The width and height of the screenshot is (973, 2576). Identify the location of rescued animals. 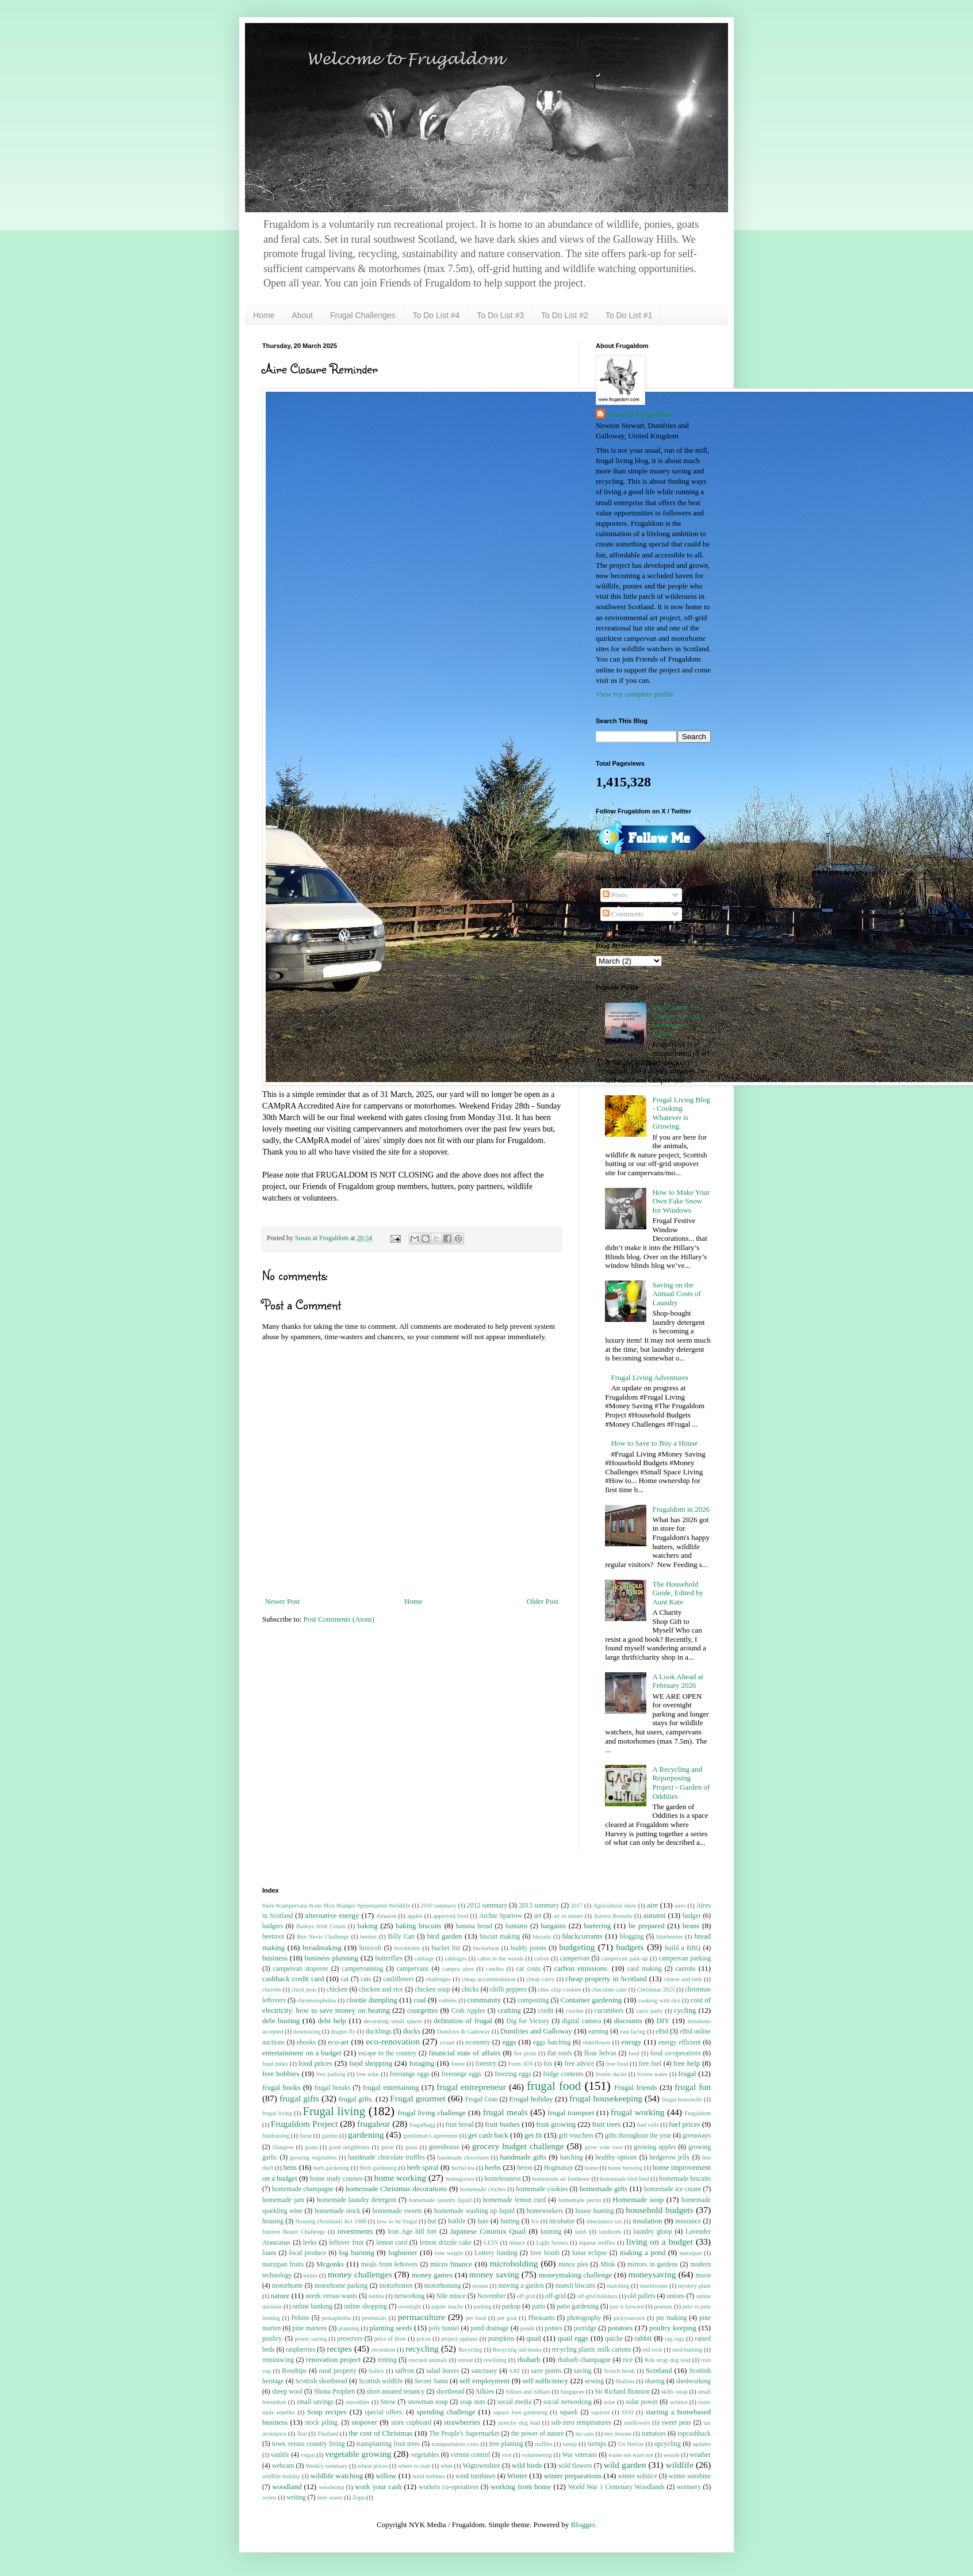
(427, 2360).